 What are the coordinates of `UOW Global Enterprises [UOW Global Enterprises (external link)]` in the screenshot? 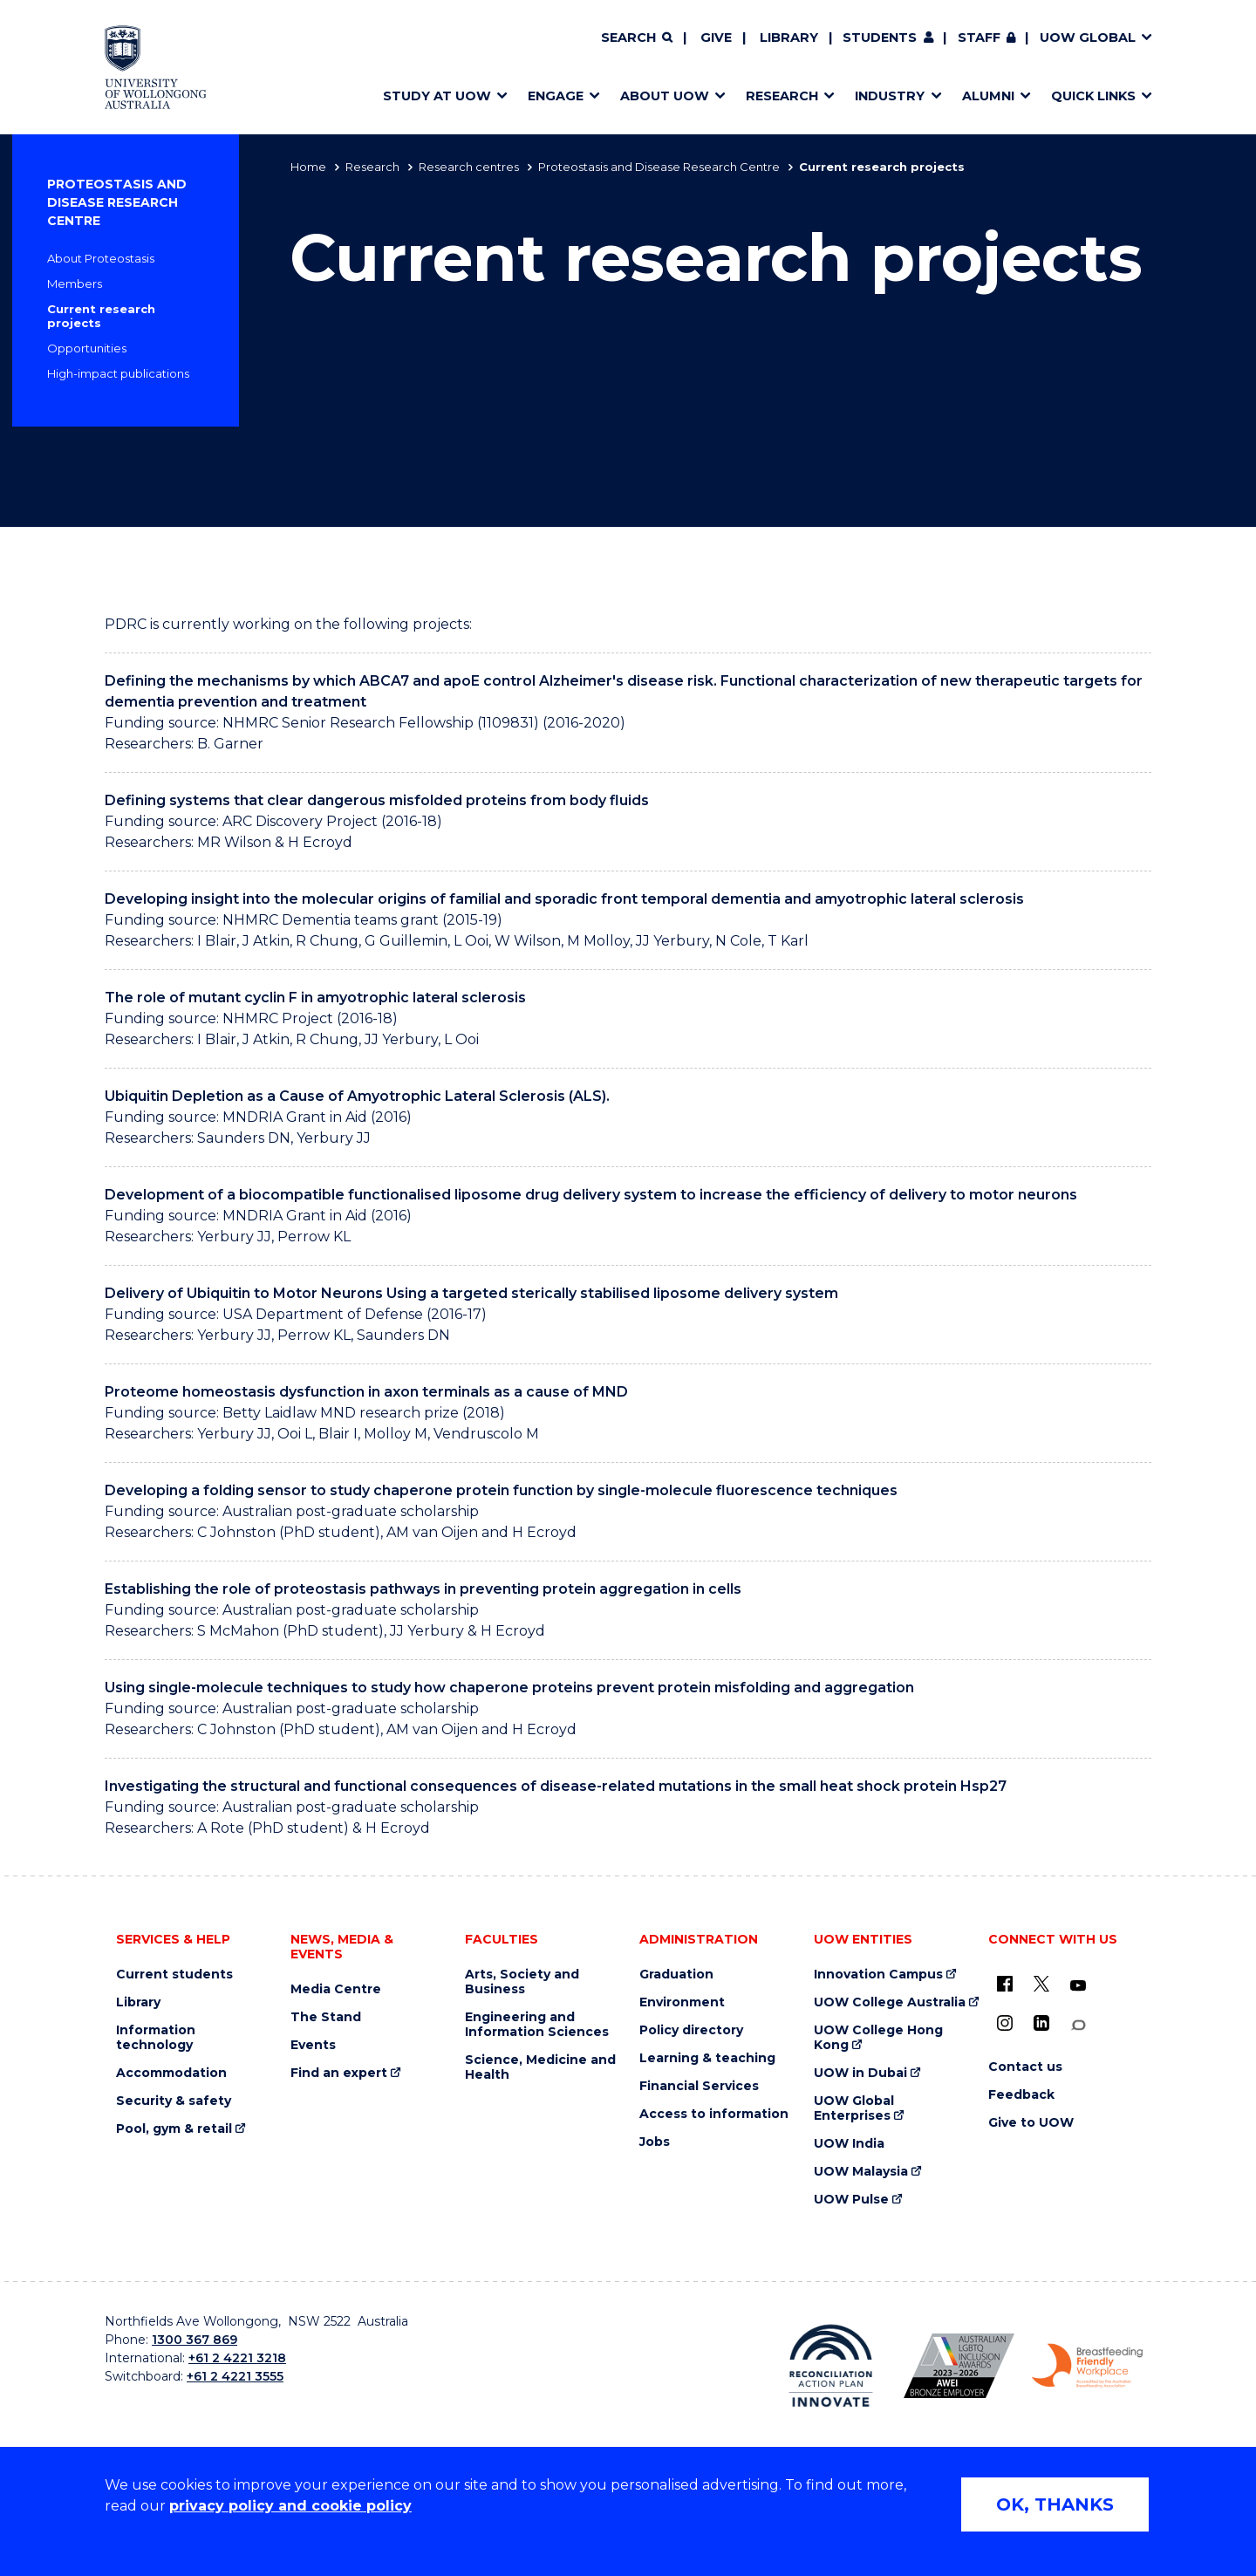 It's located at (854, 2108).